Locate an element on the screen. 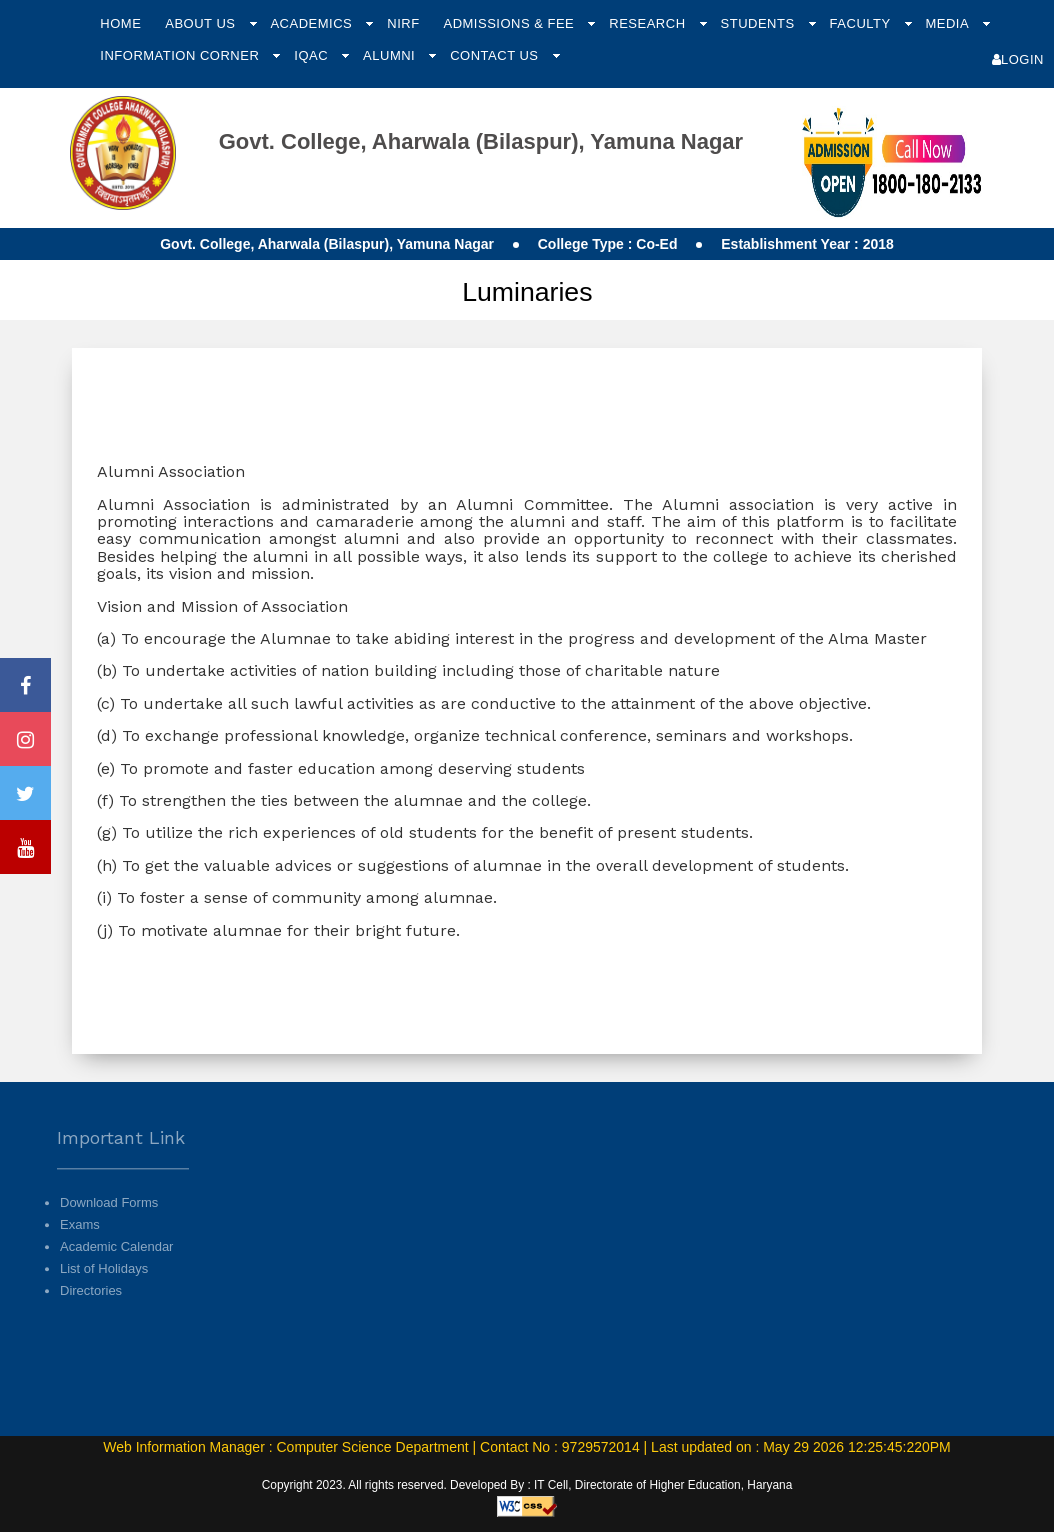  Information Corner is located at coordinates (181, 55).